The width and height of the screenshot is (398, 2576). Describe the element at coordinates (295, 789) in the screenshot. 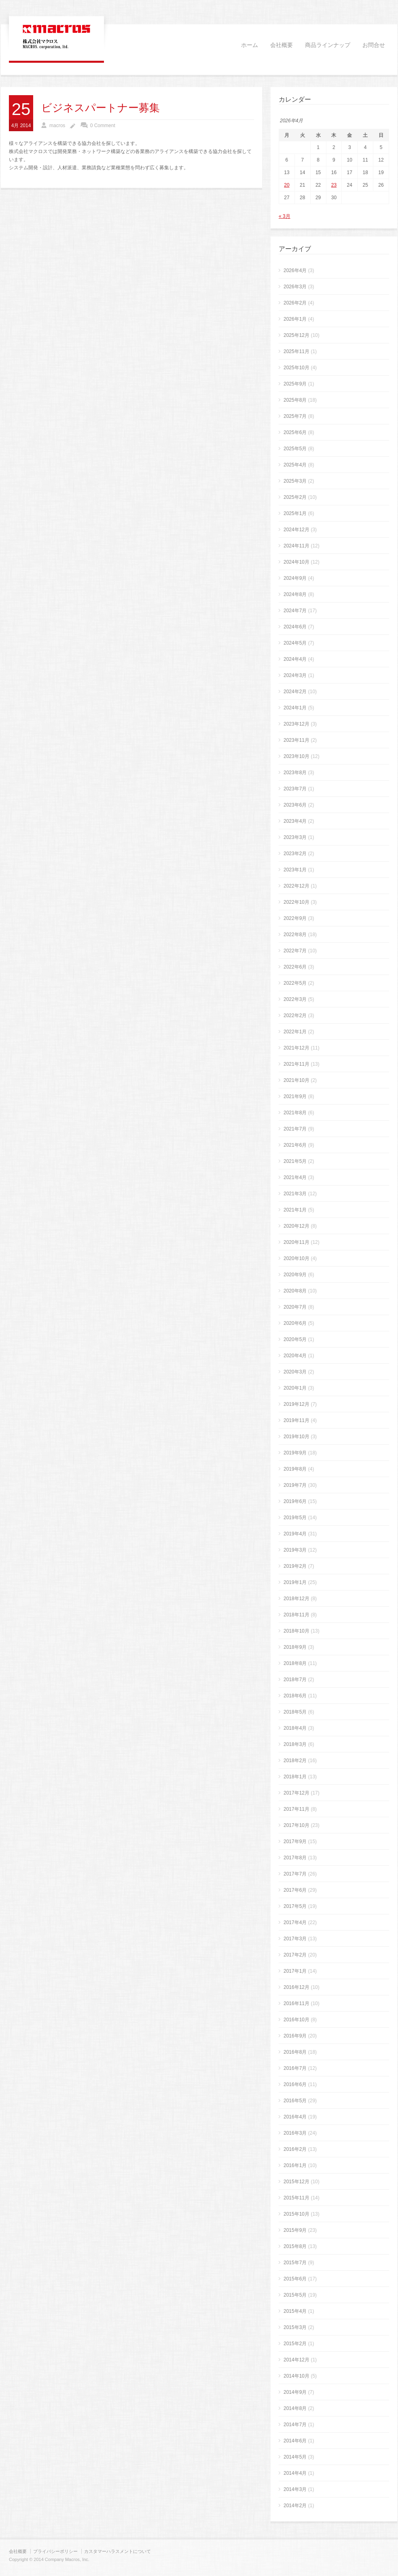

I see `2023年7月` at that location.